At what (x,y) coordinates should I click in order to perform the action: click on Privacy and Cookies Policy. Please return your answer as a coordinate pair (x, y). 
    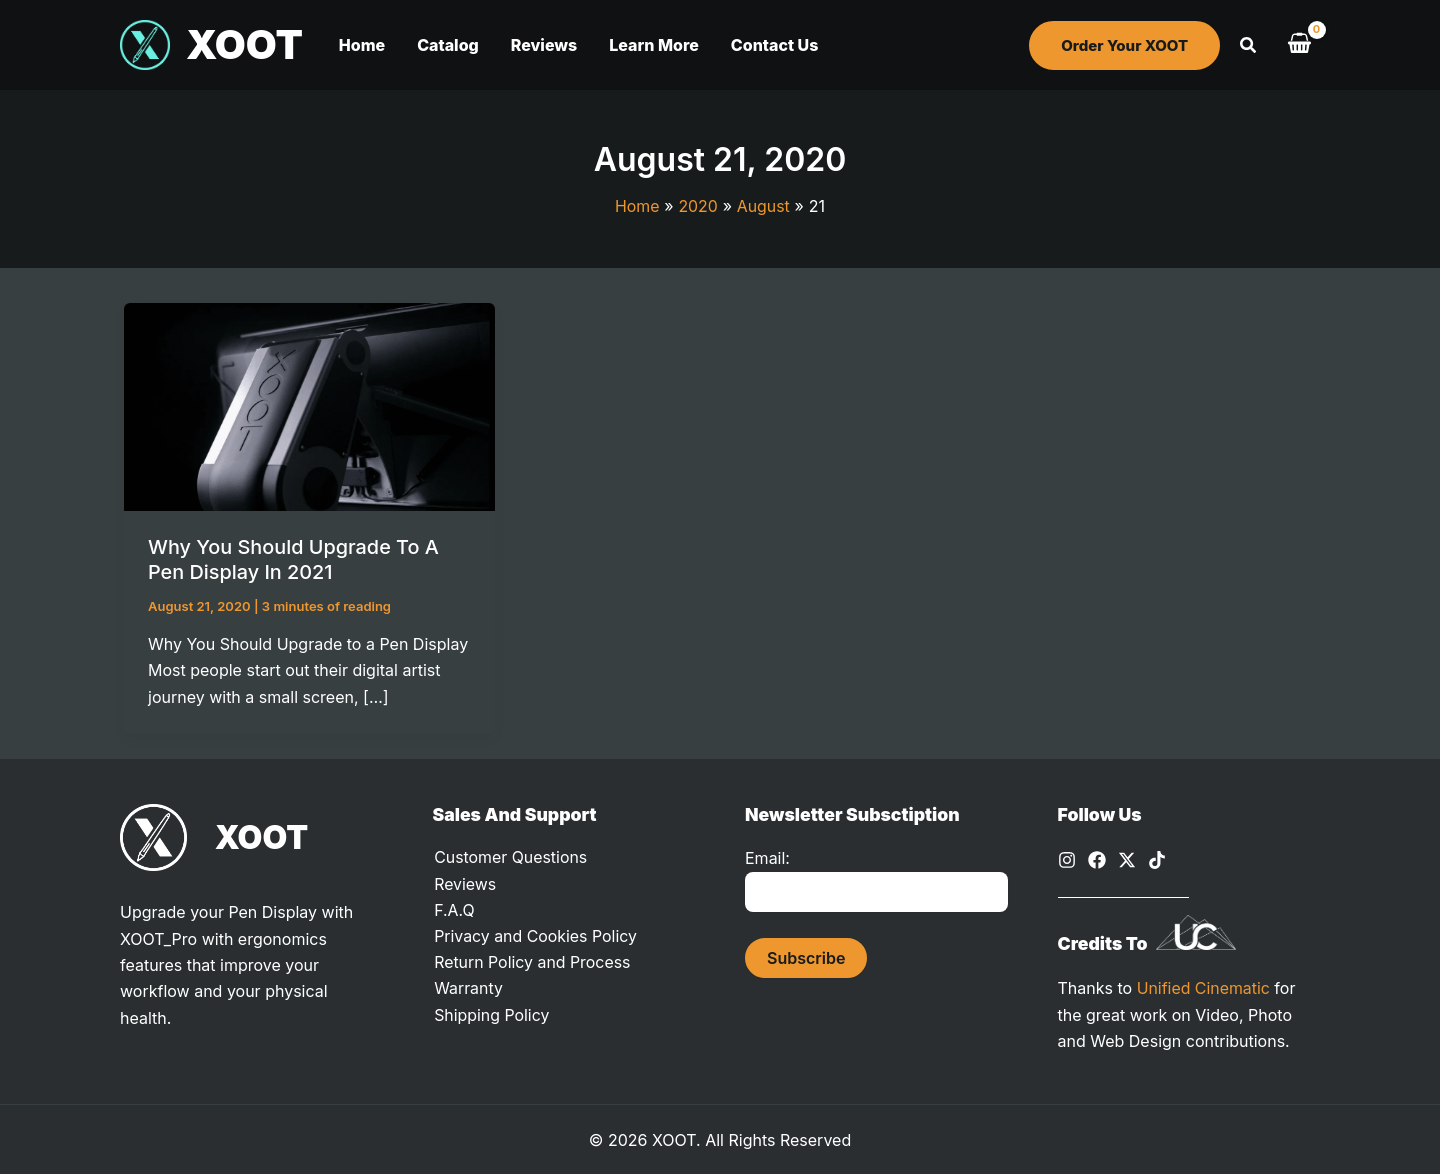
    Looking at the image, I should click on (535, 937).